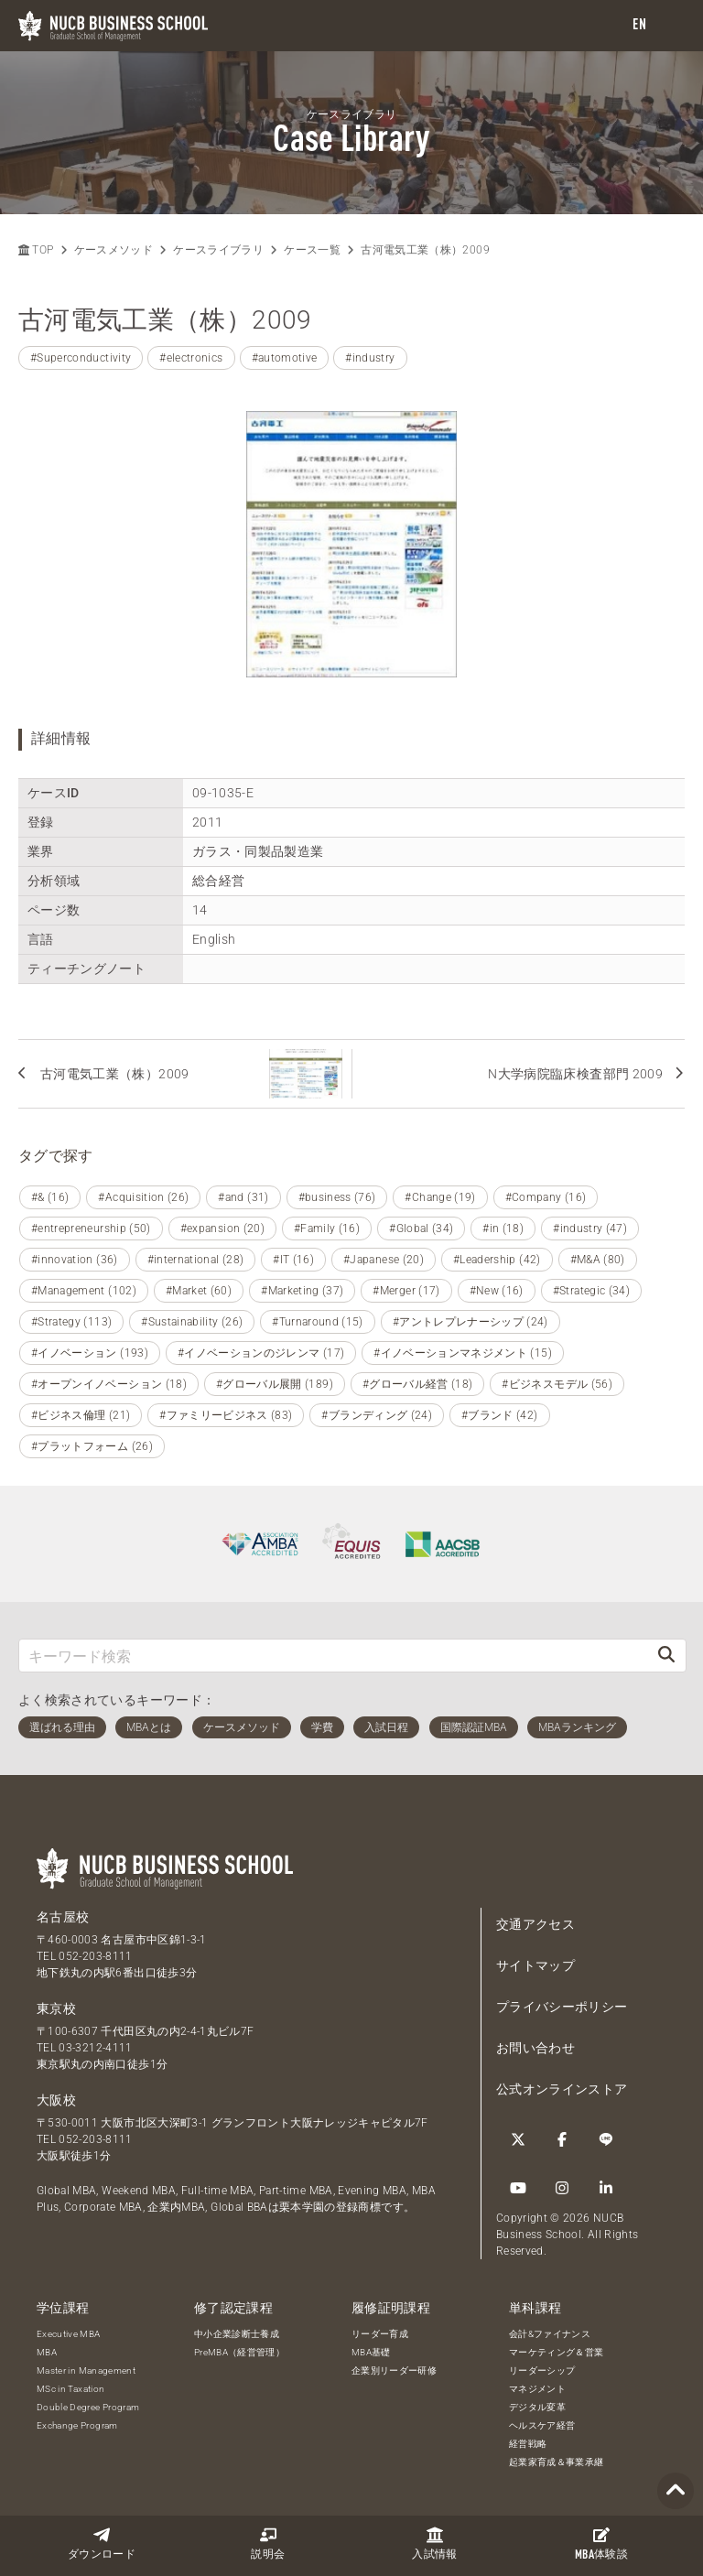 This screenshot has height=2576, width=703. What do you see at coordinates (56, 2100) in the screenshot?
I see `大阪校` at bounding box center [56, 2100].